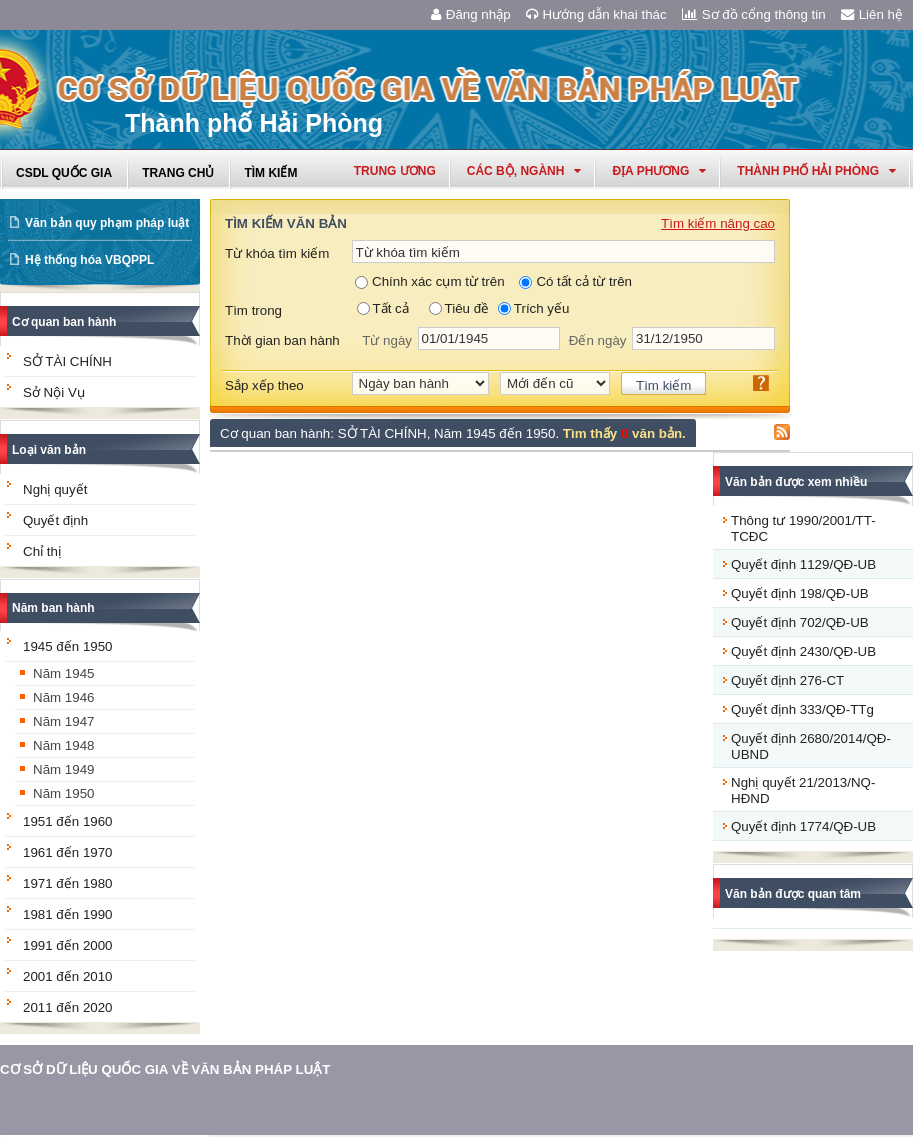 The width and height of the screenshot is (913, 1137). What do you see at coordinates (55, 489) in the screenshot?
I see `Nghị quyết` at bounding box center [55, 489].